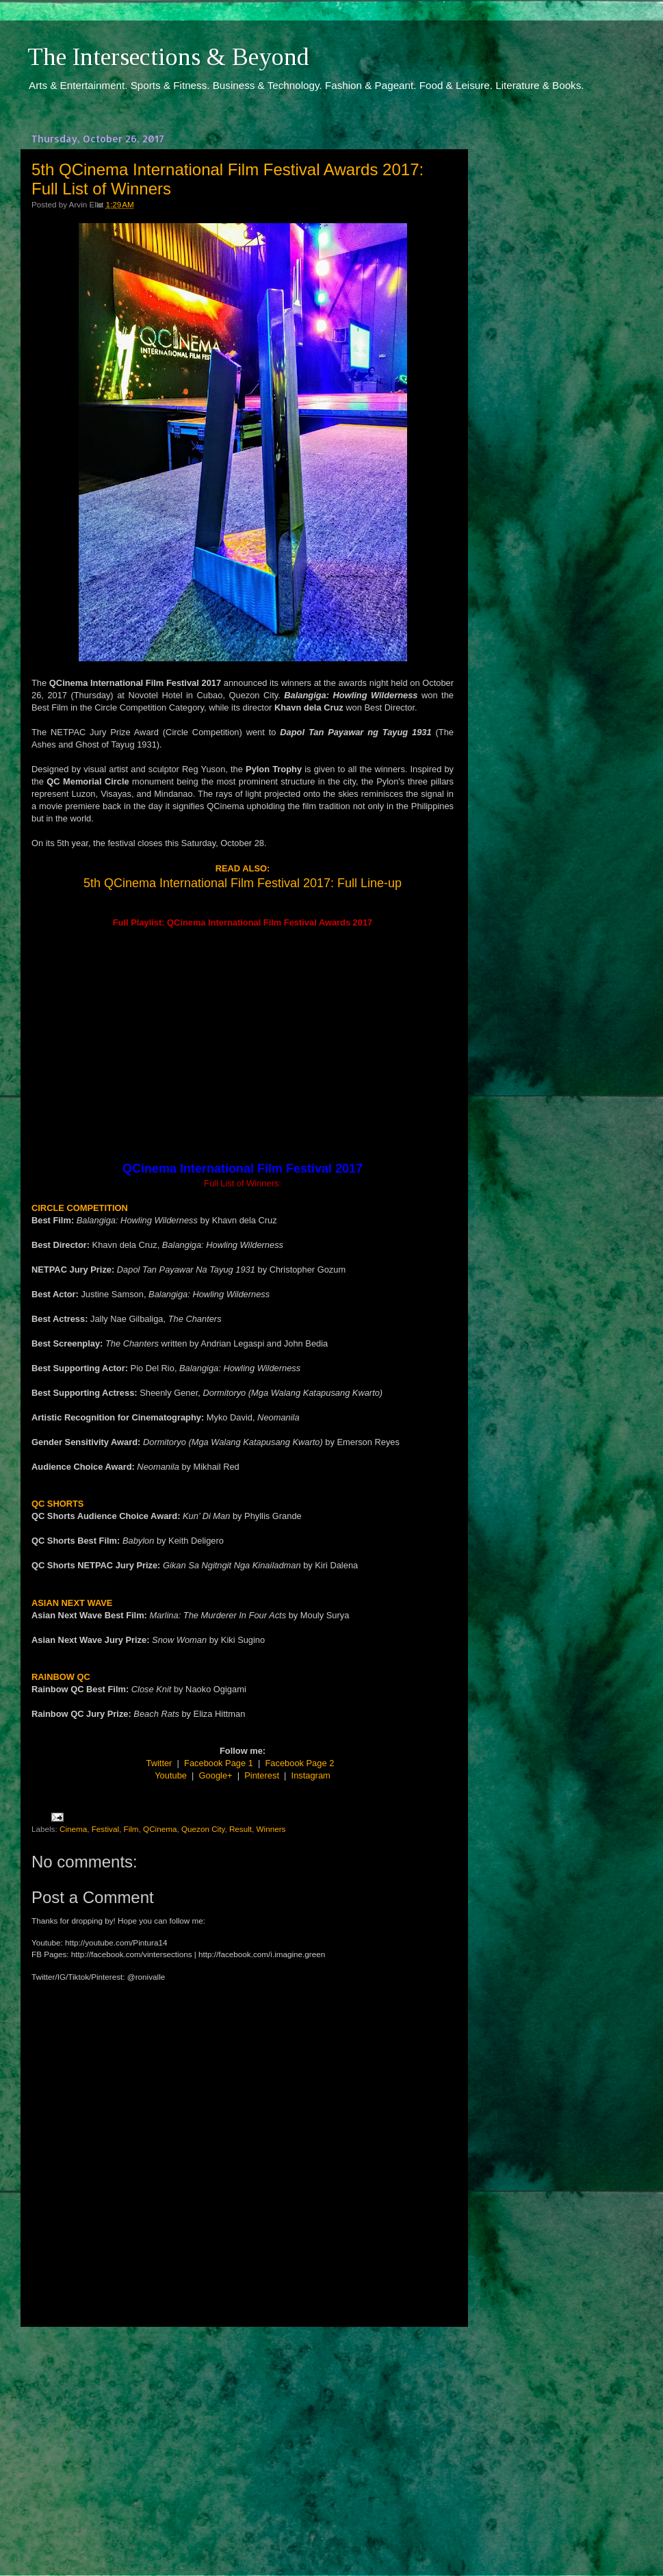  I want to click on Facebook Page 1, so click(218, 1763).